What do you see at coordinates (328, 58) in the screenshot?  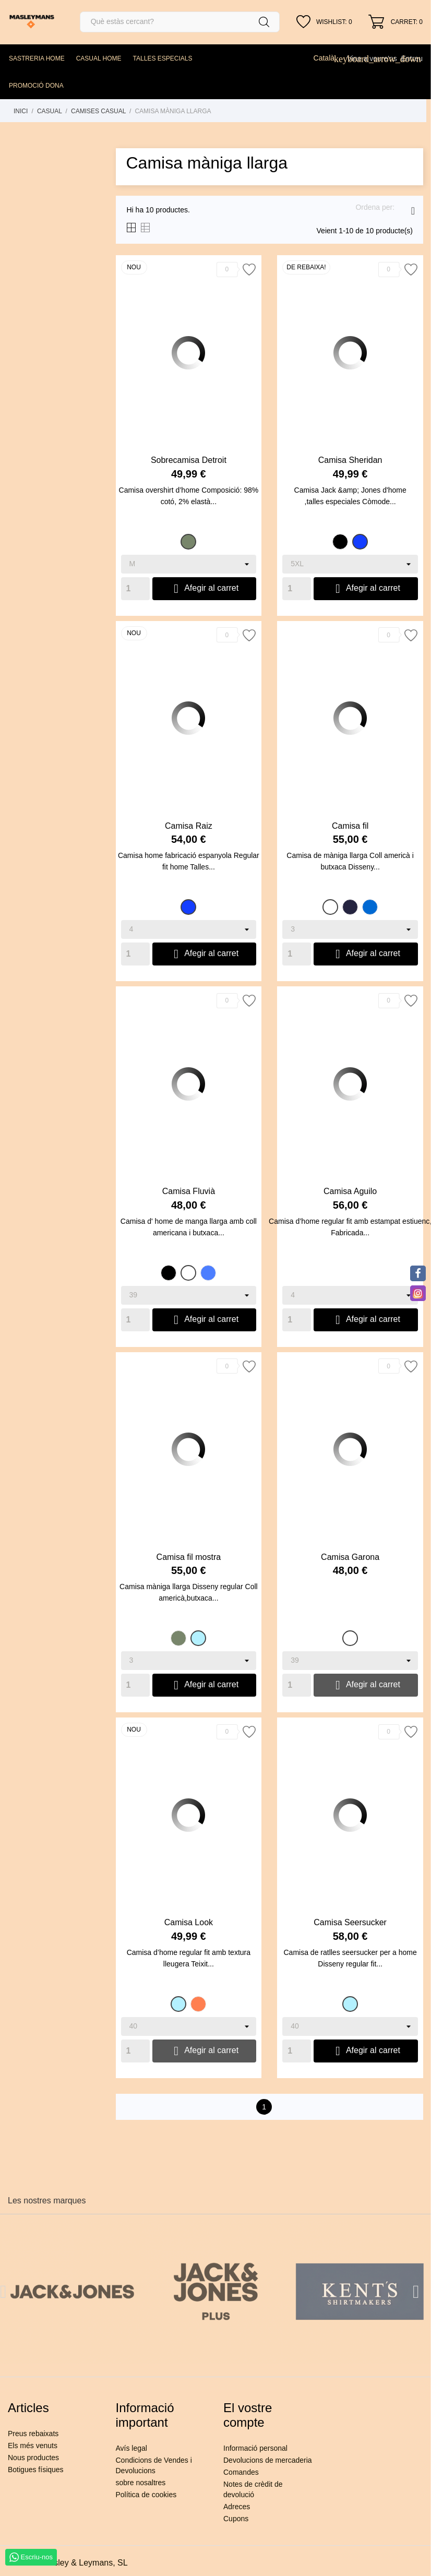 I see `[Desplegable de llenguatge]` at bounding box center [328, 58].